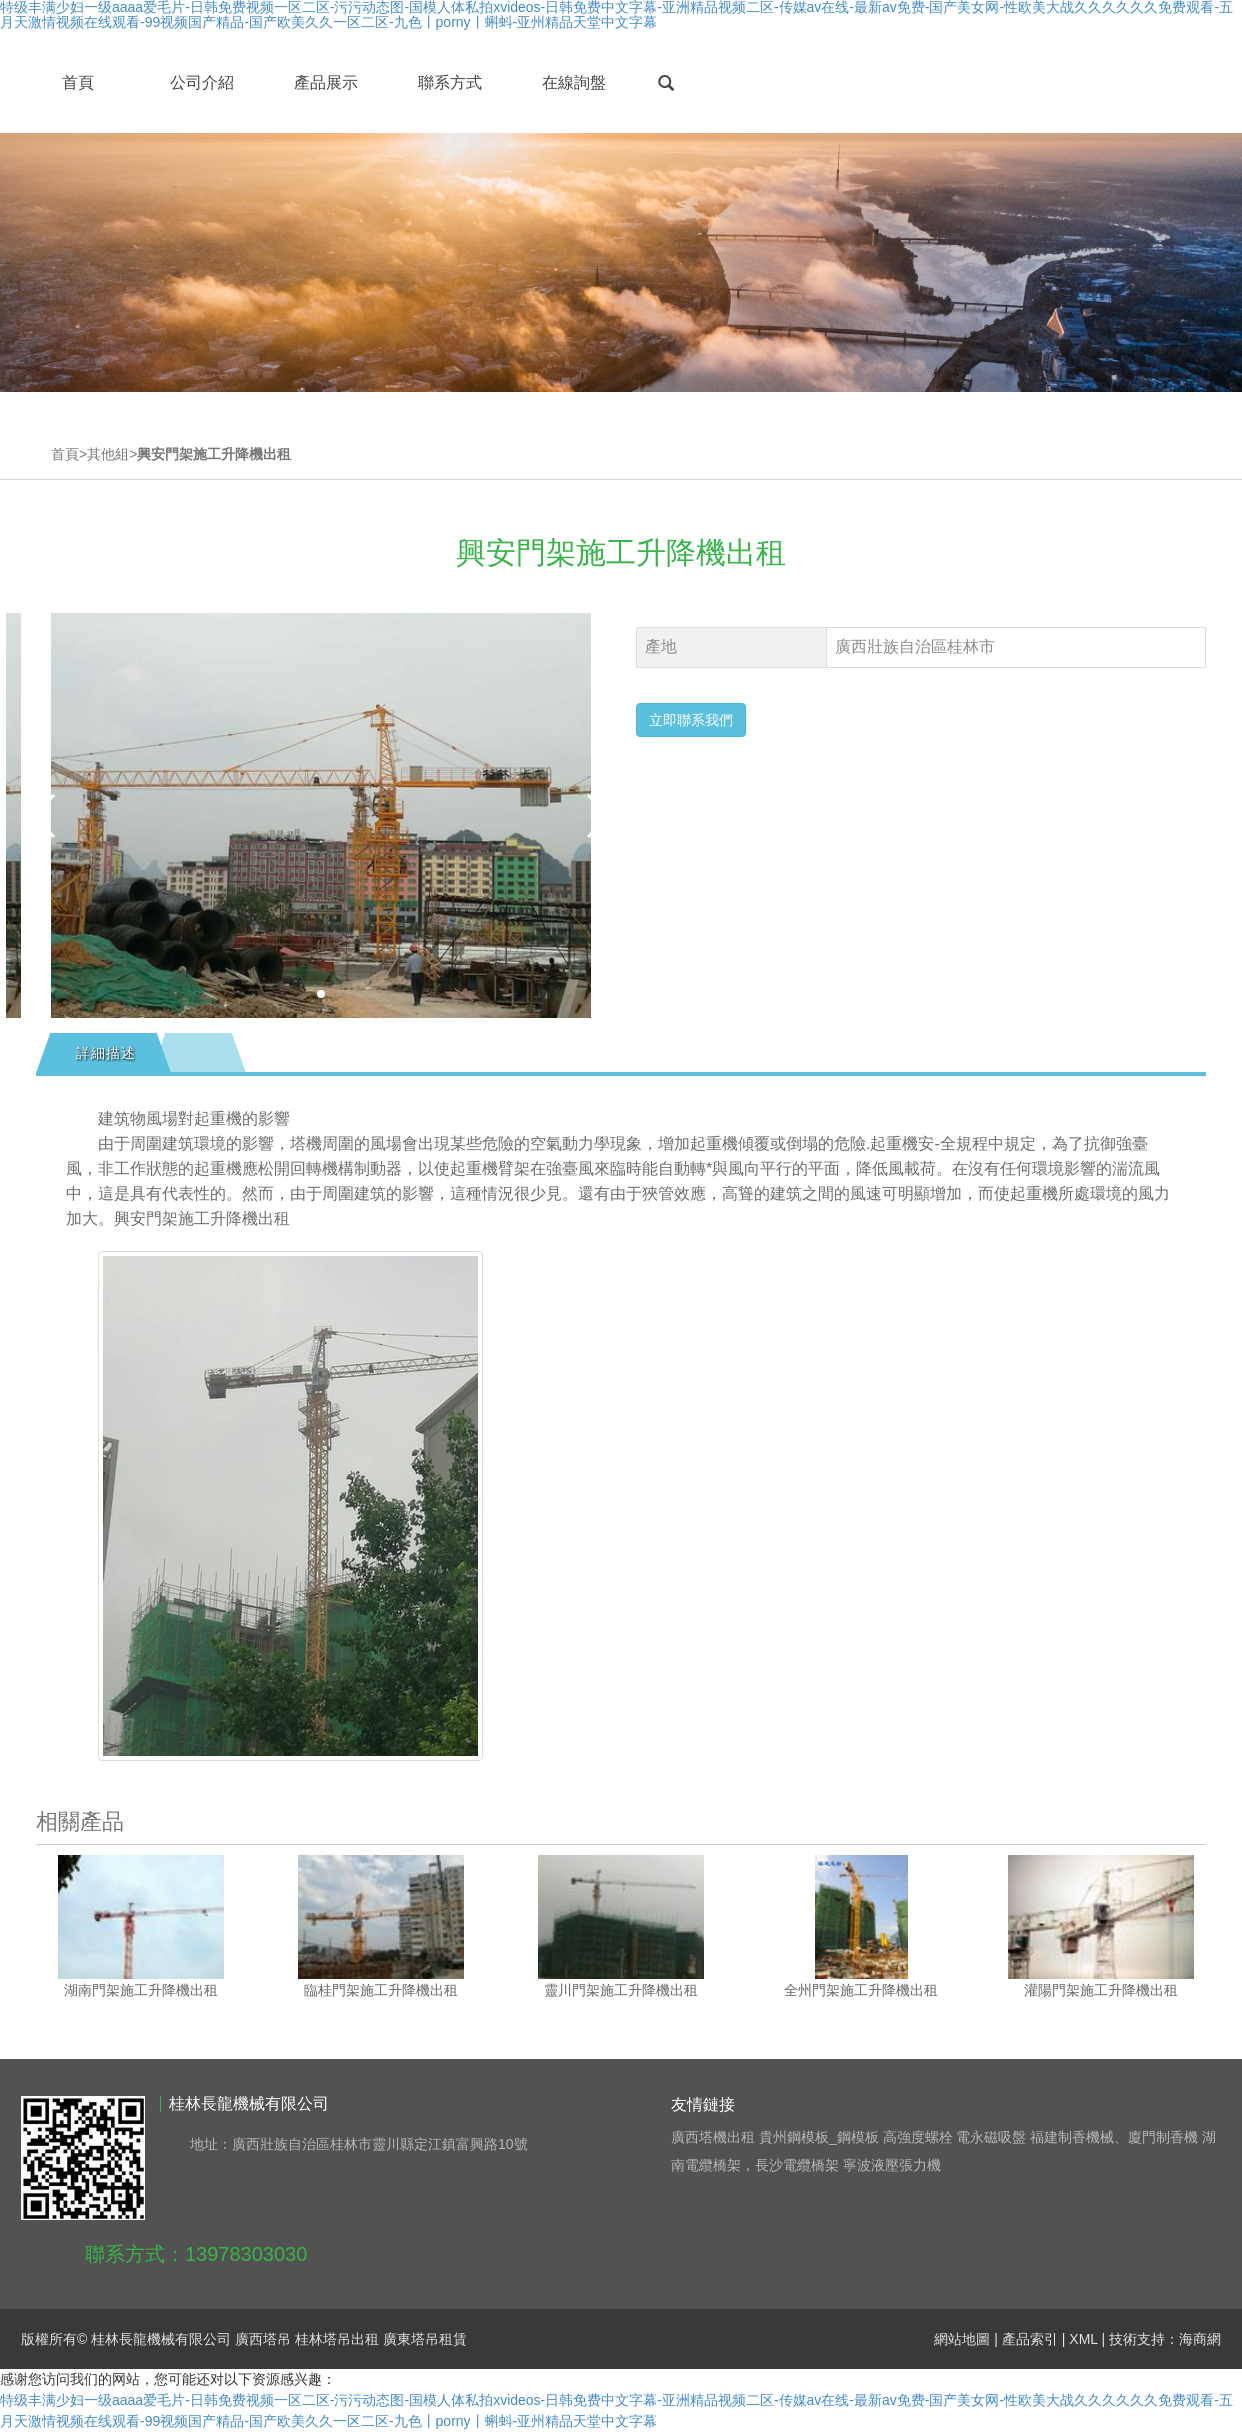 The image size is (1242, 2432). What do you see at coordinates (337, 2339) in the screenshot?
I see `桂林塔吊出租` at bounding box center [337, 2339].